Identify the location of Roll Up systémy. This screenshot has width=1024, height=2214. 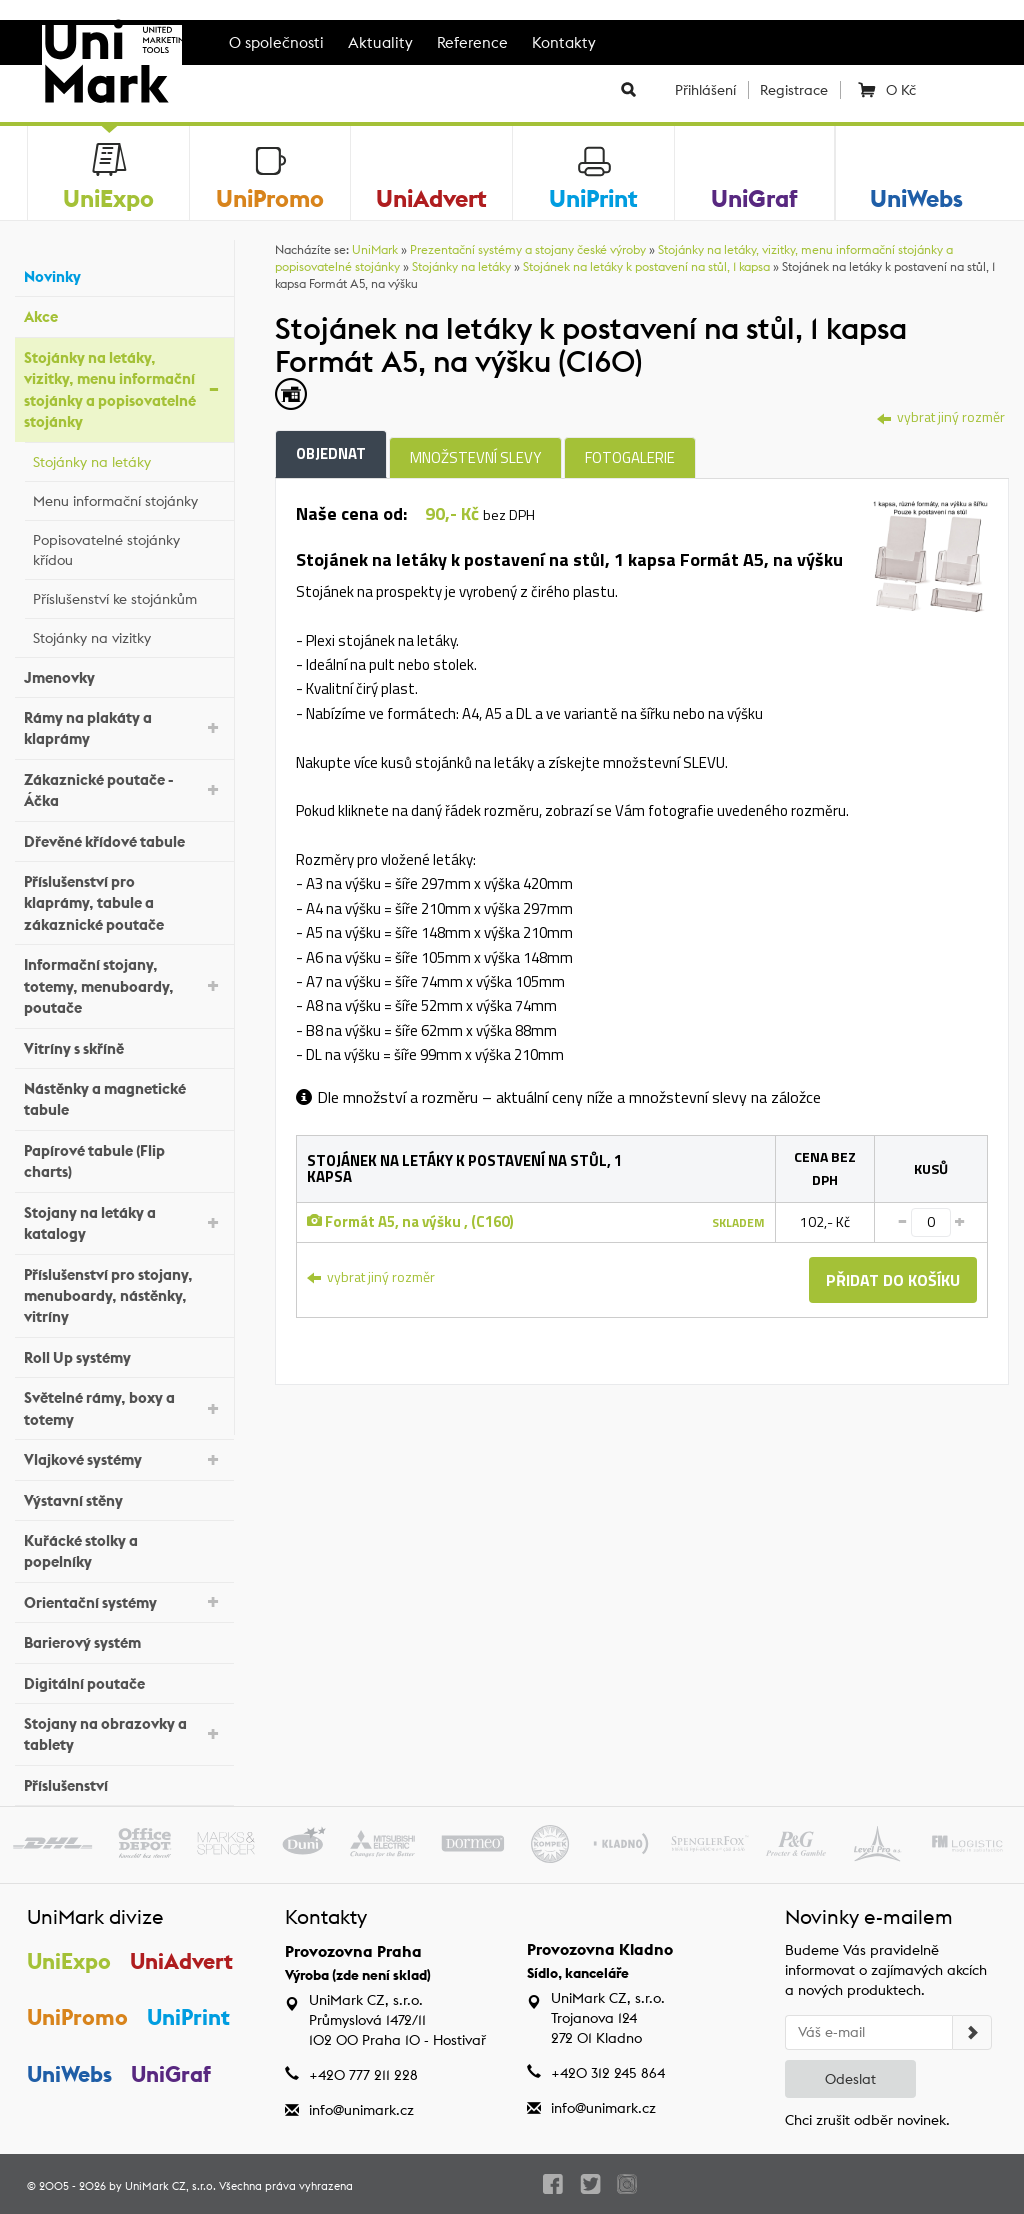
(124, 1355).